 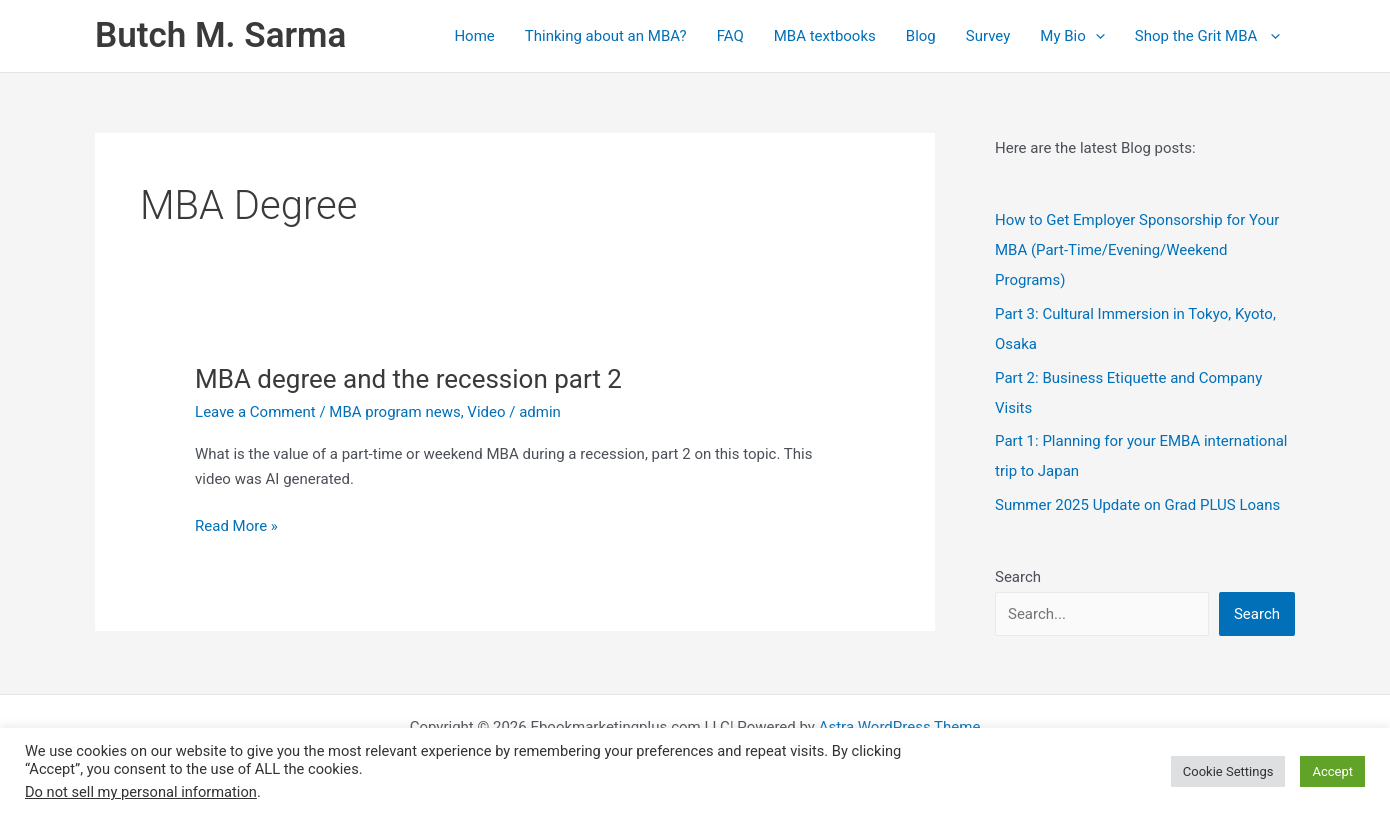 What do you see at coordinates (900, 727) in the screenshot?
I see `Astra WordPress Theme` at bounding box center [900, 727].